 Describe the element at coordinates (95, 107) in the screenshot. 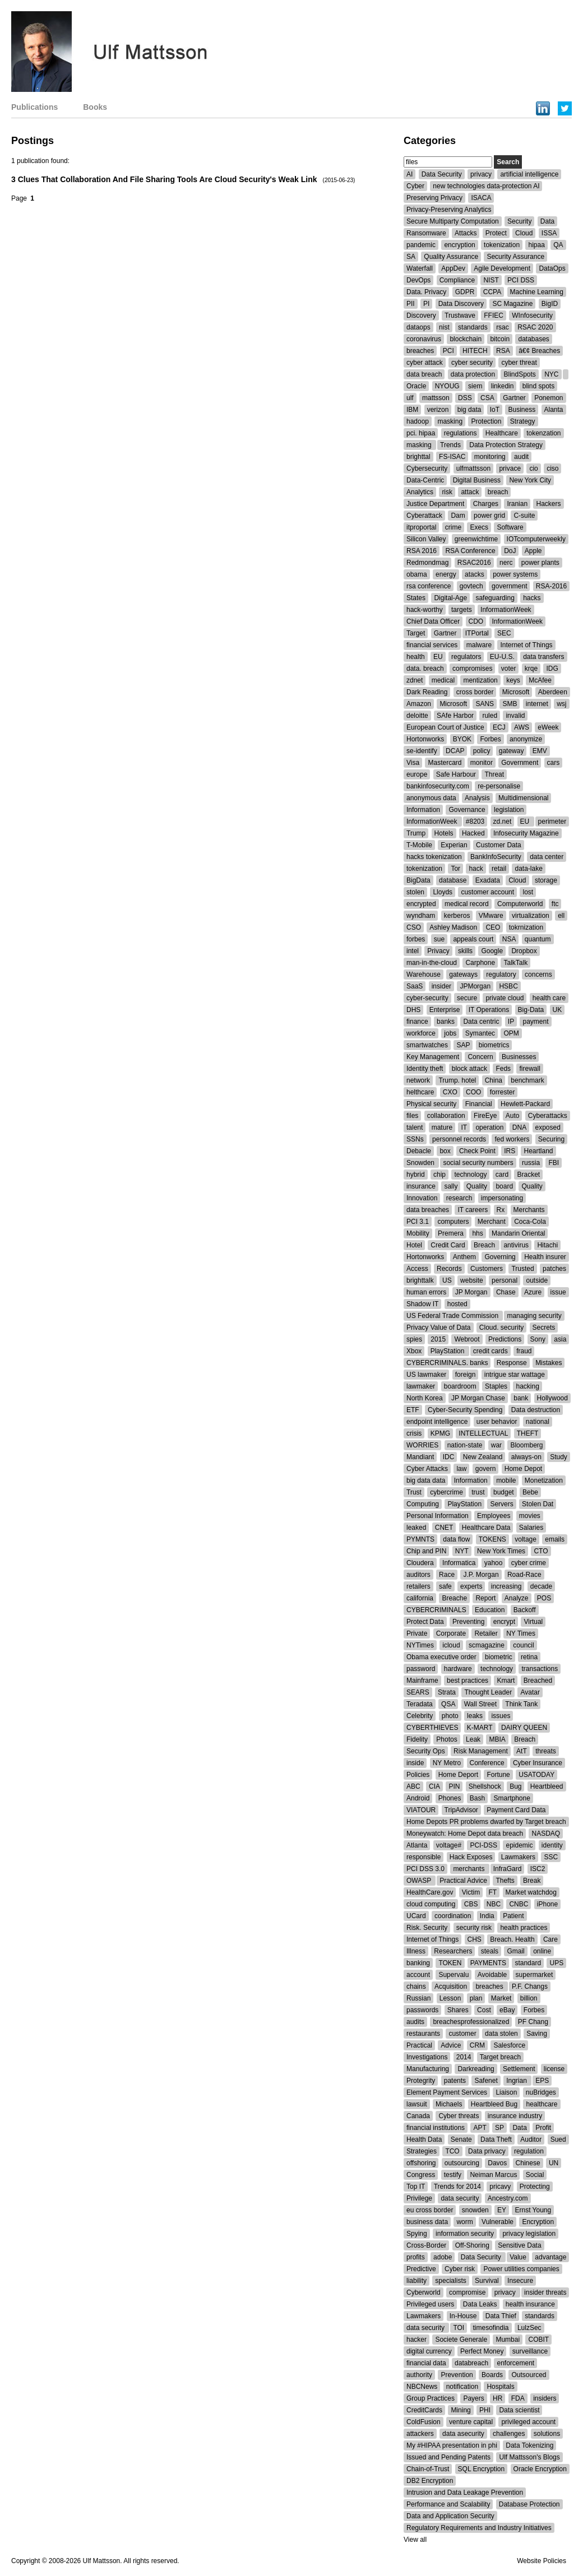

I see `Books` at that location.